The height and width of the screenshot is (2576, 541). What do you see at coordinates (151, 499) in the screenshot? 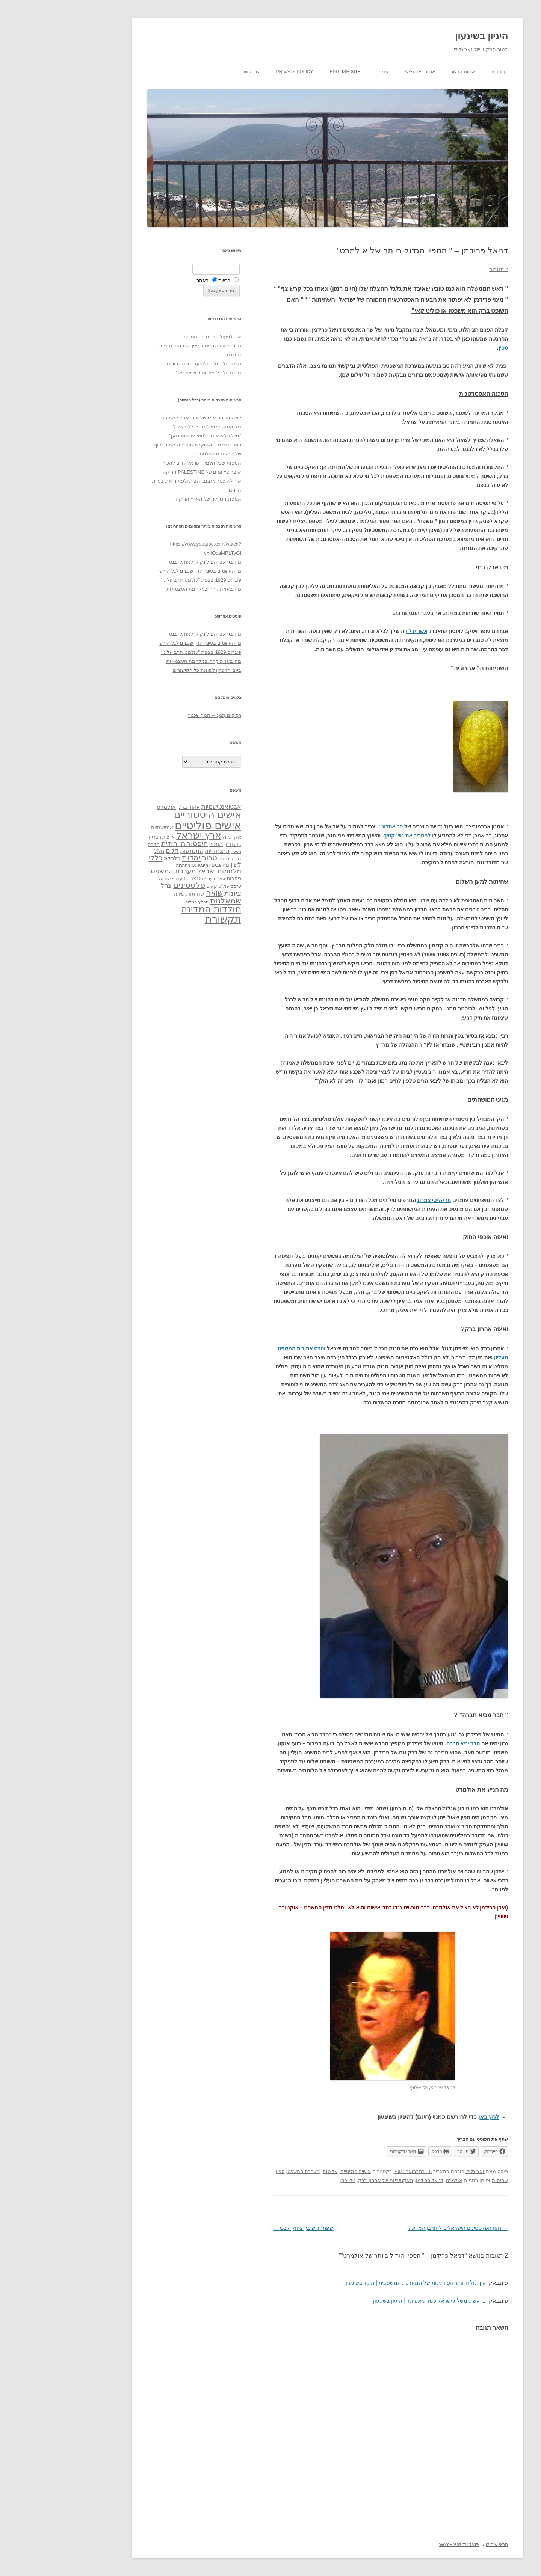
I see `המפה הגדולה של הארץ הריקה` at bounding box center [151, 499].